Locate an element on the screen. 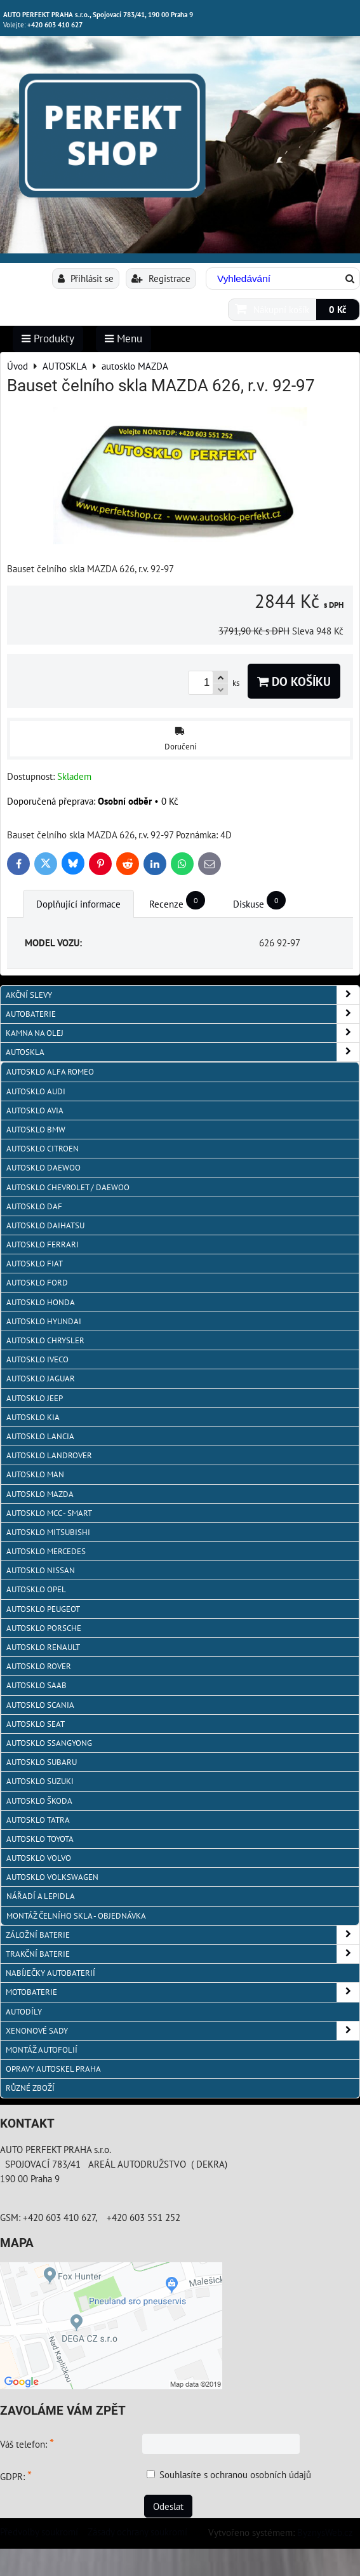 This screenshot has width=360, height=2576. autosklo Renault is located at coordinates (43, 1647).